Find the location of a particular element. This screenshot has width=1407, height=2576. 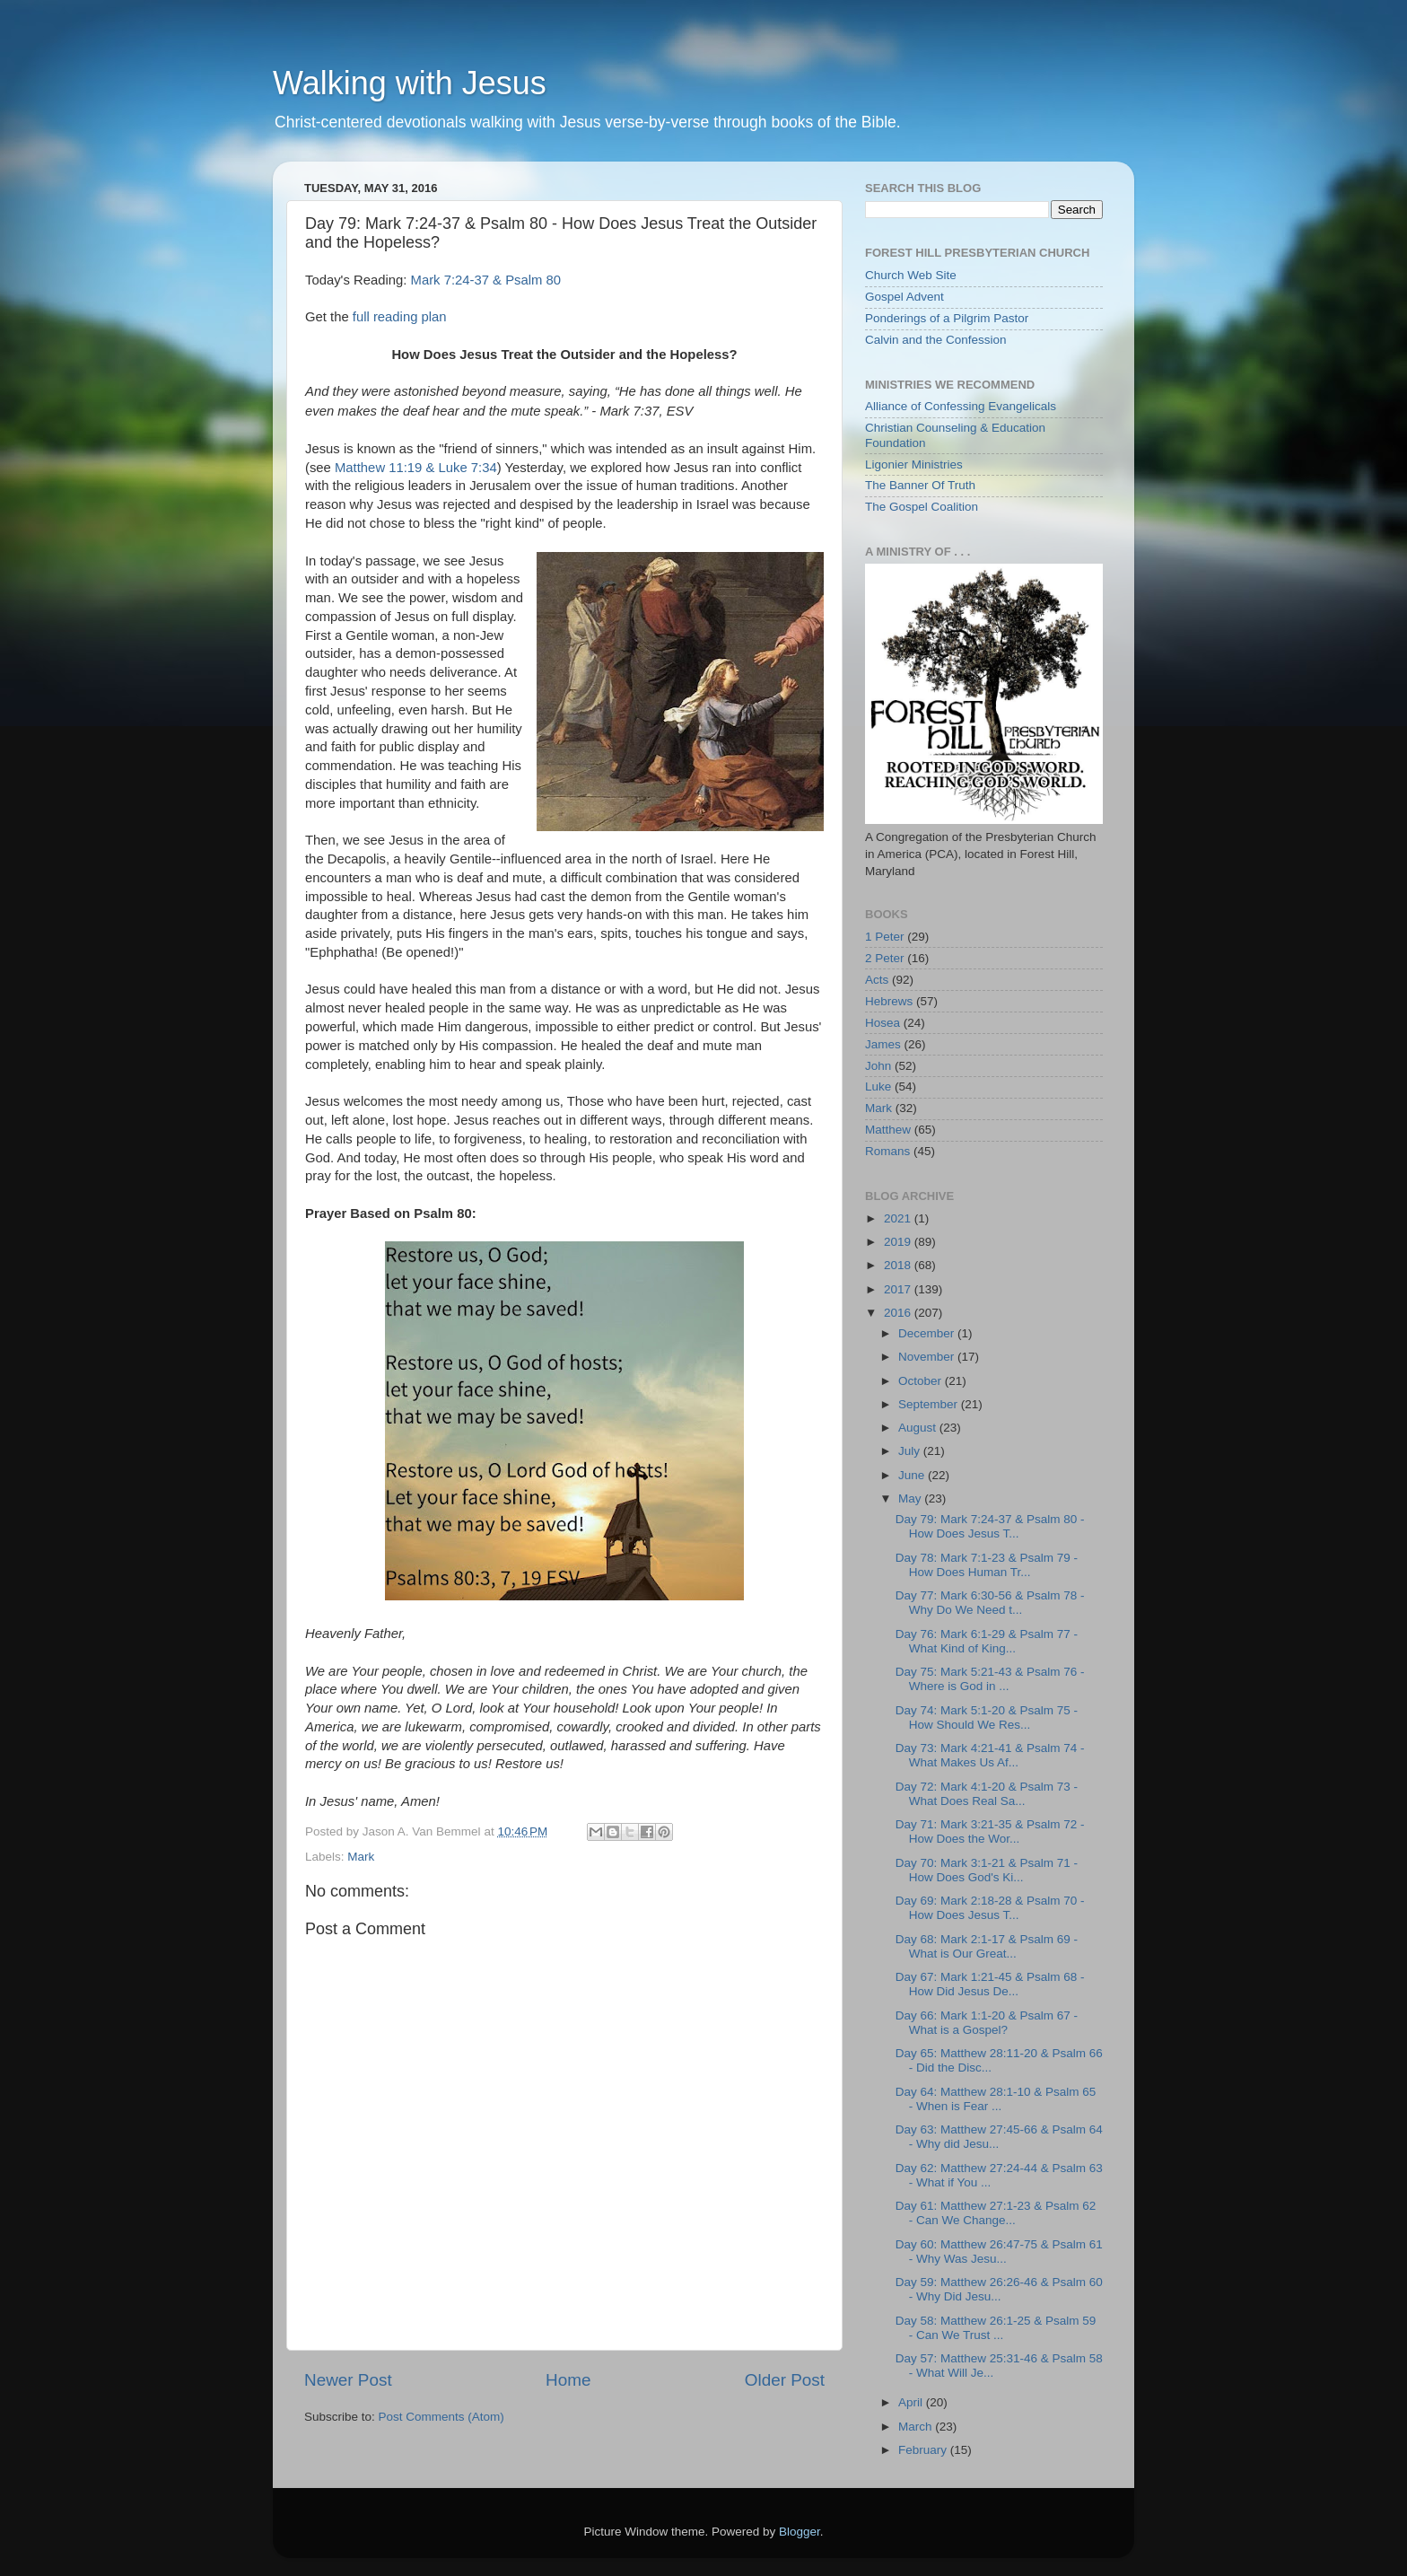

Day 58: Matthew 26:1-25 & Psalm 59 - Can We Trust ... is located at coordinates (996, 2328).